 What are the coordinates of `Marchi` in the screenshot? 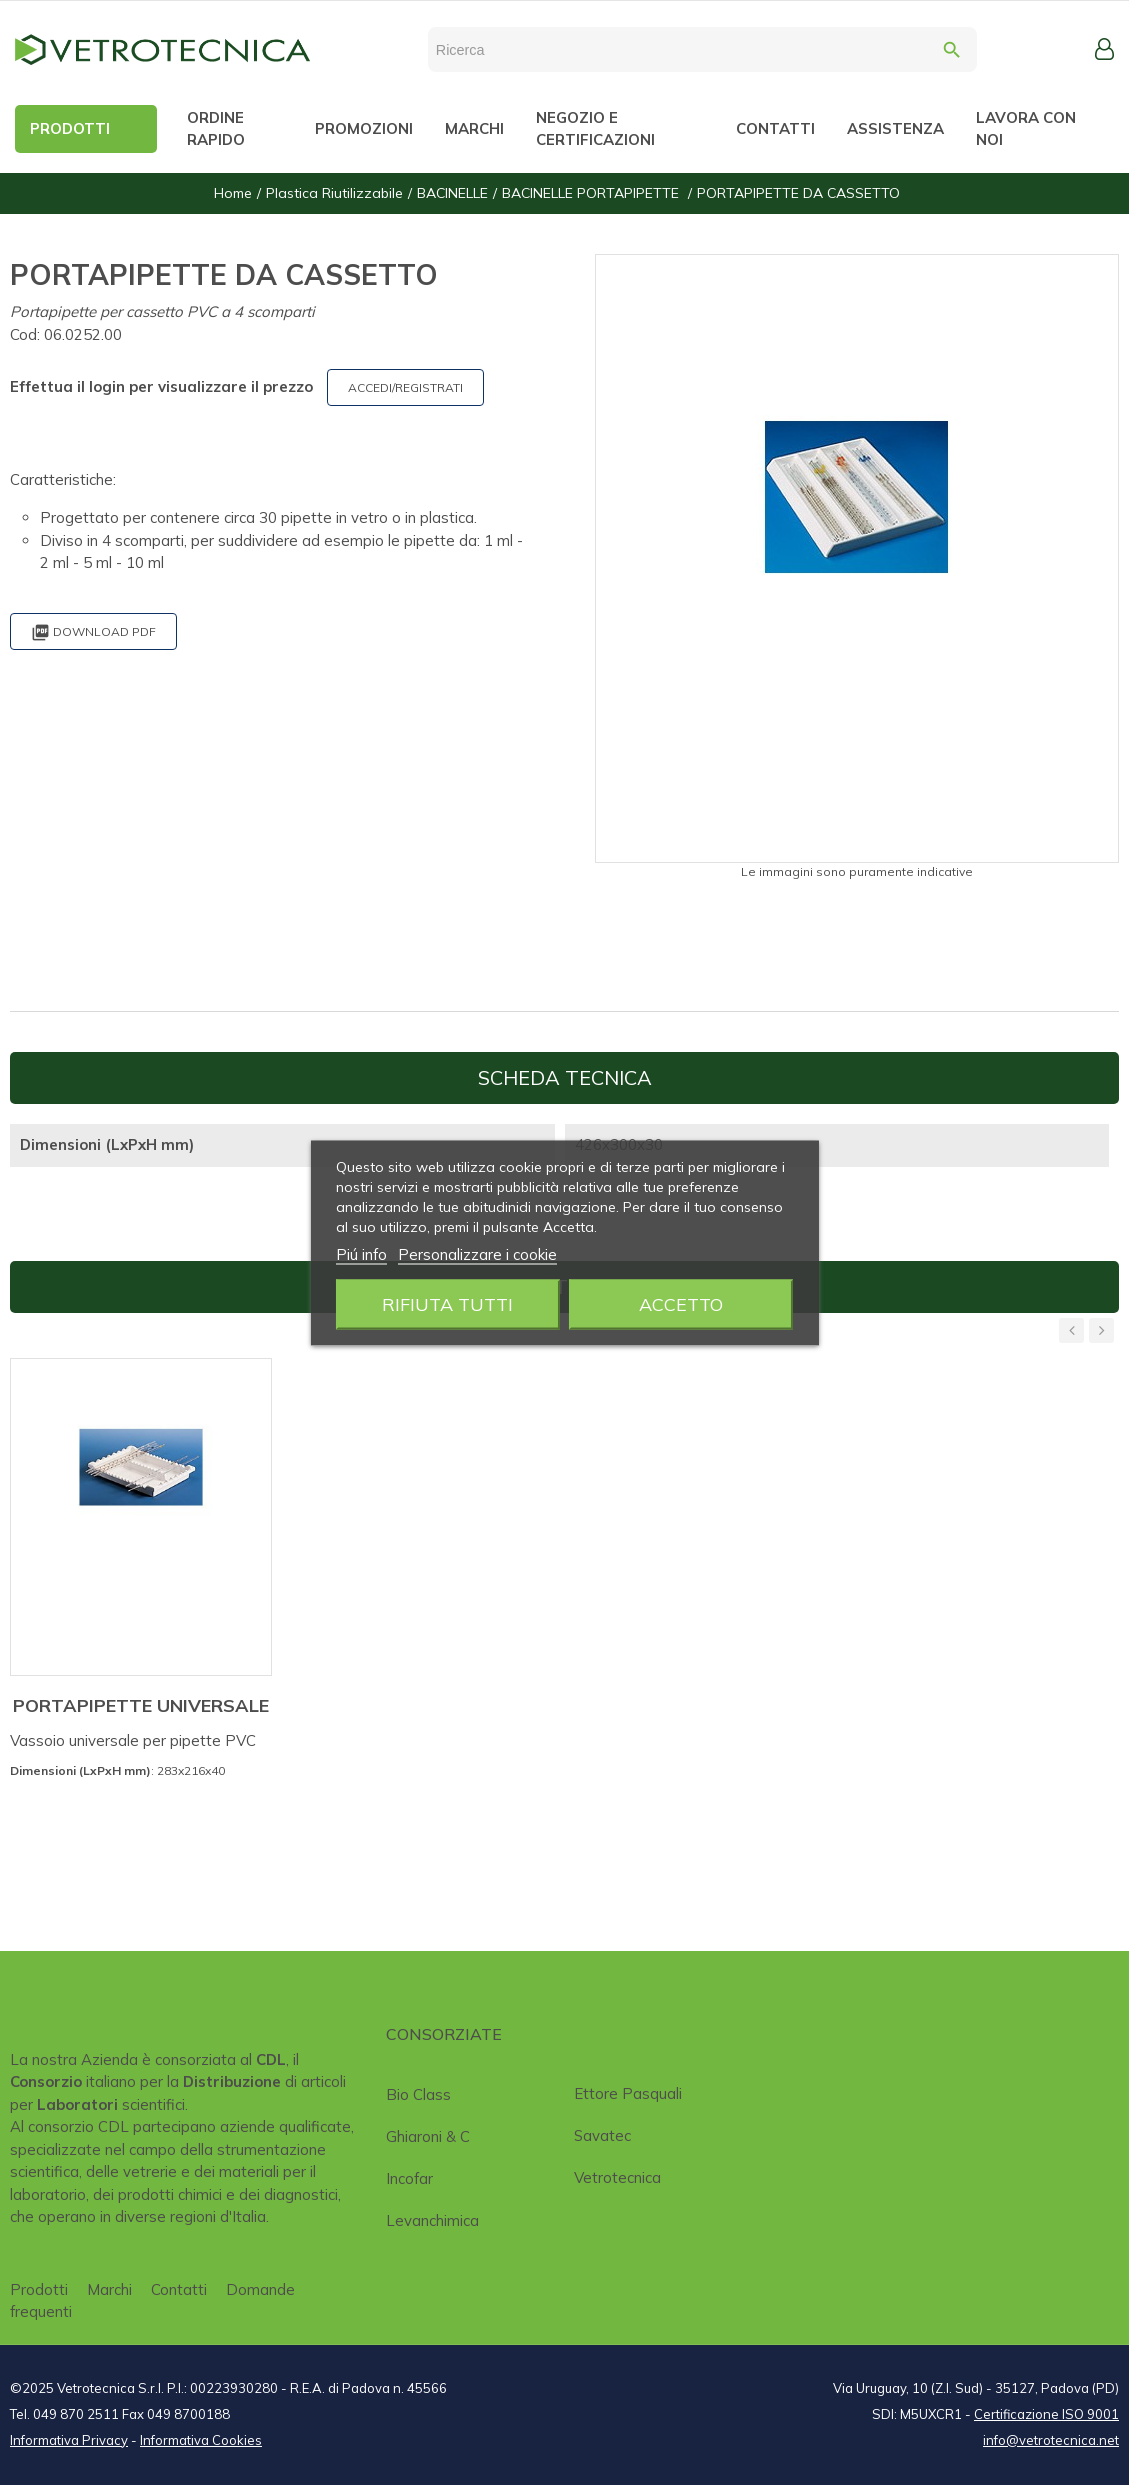 It's located at (109, 2289).